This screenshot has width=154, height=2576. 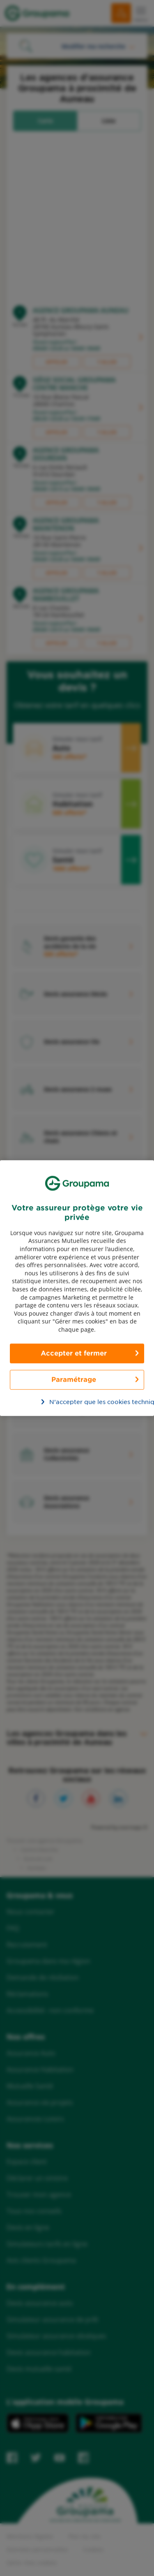 I want to click on N’accepter que les cookies techniques, so click(x=81, y=1402).